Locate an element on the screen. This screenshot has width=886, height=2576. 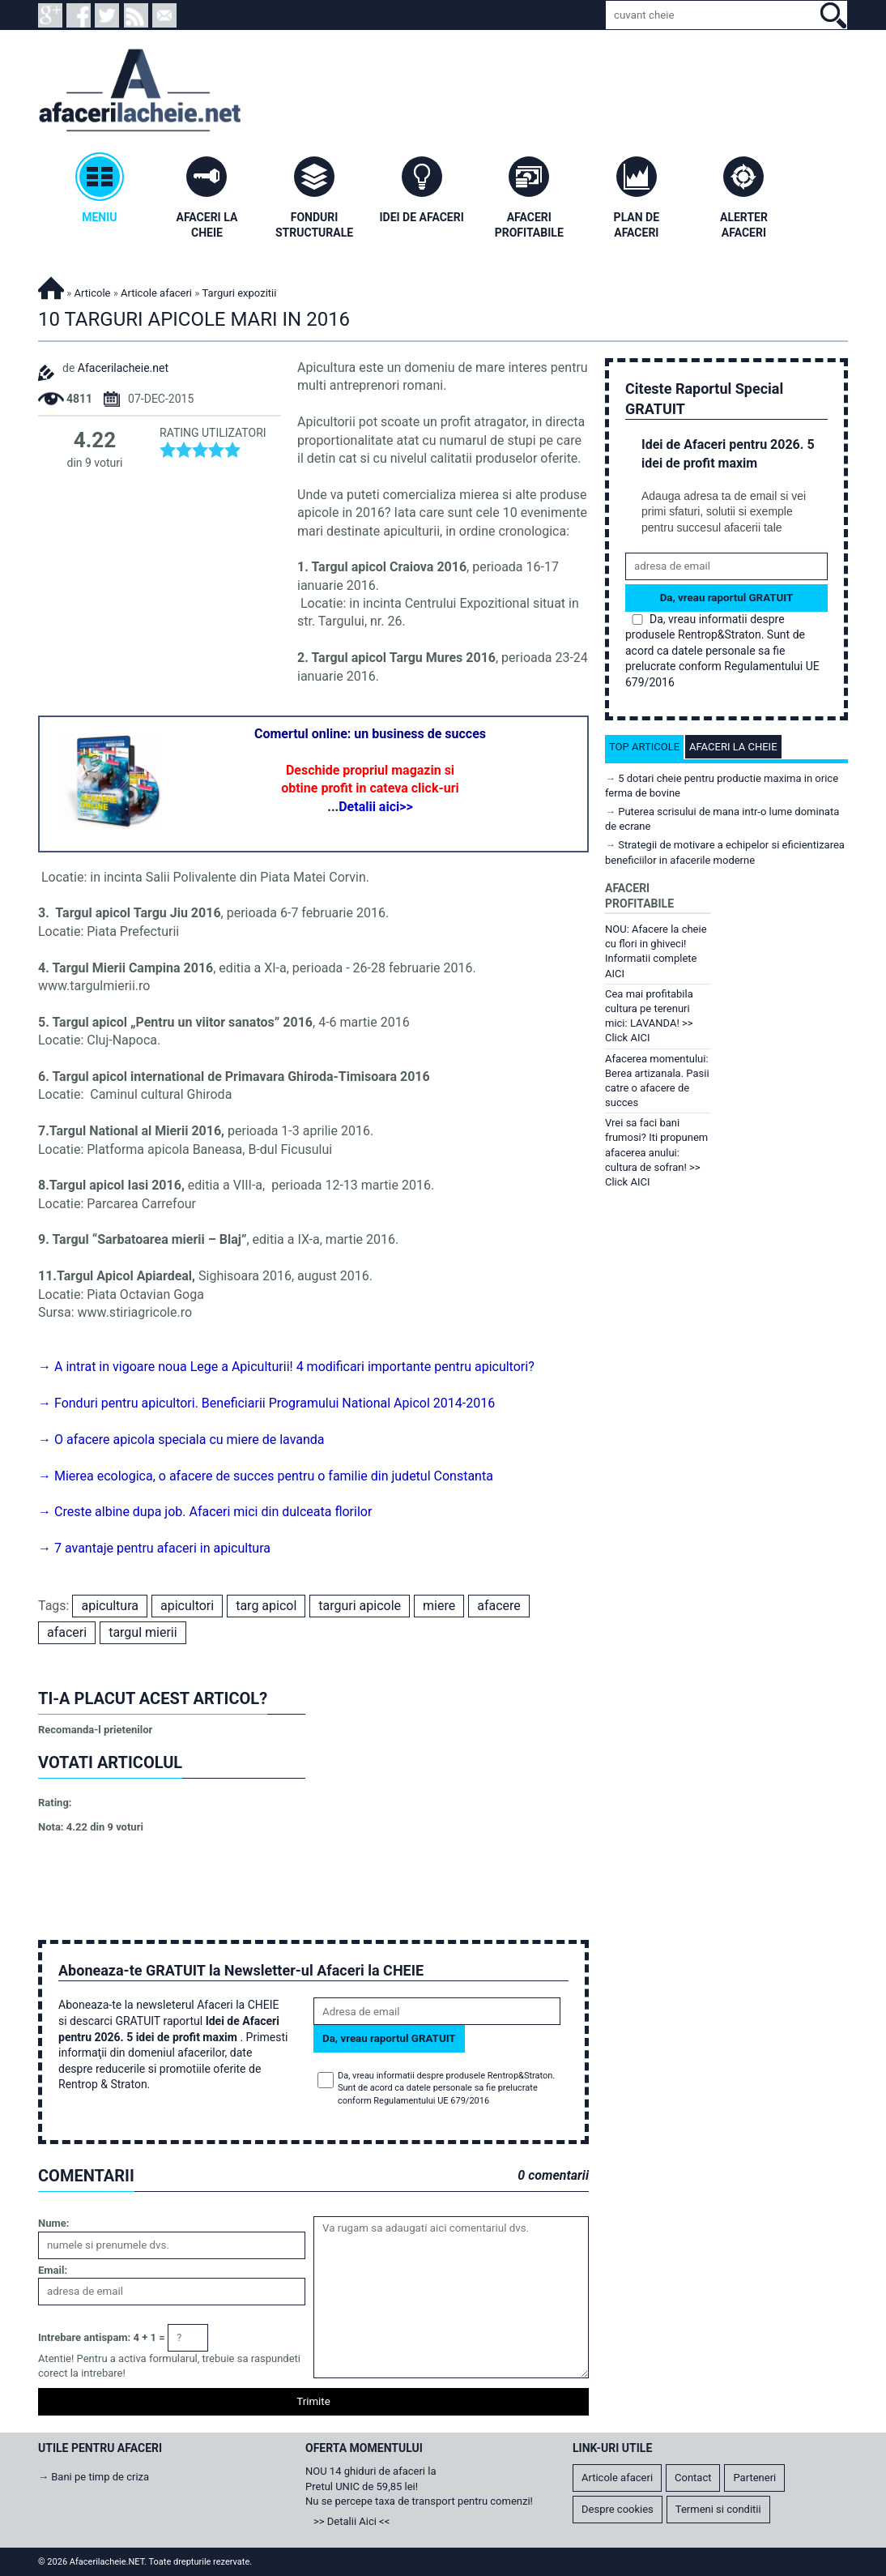
Regulamentului UE 679/2016 is located at coordinates (431, 2100).